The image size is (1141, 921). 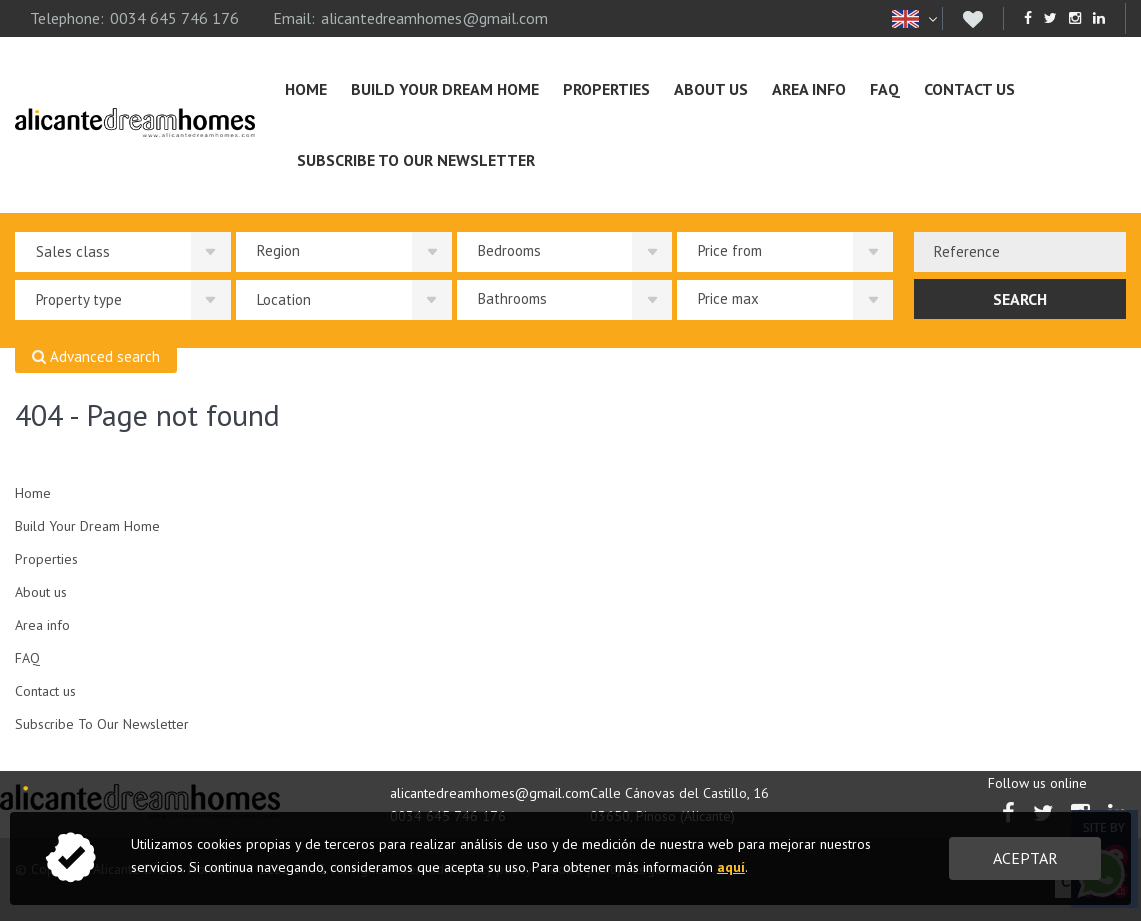 I want to click on Bedrooms, so click(x=509, y=250).